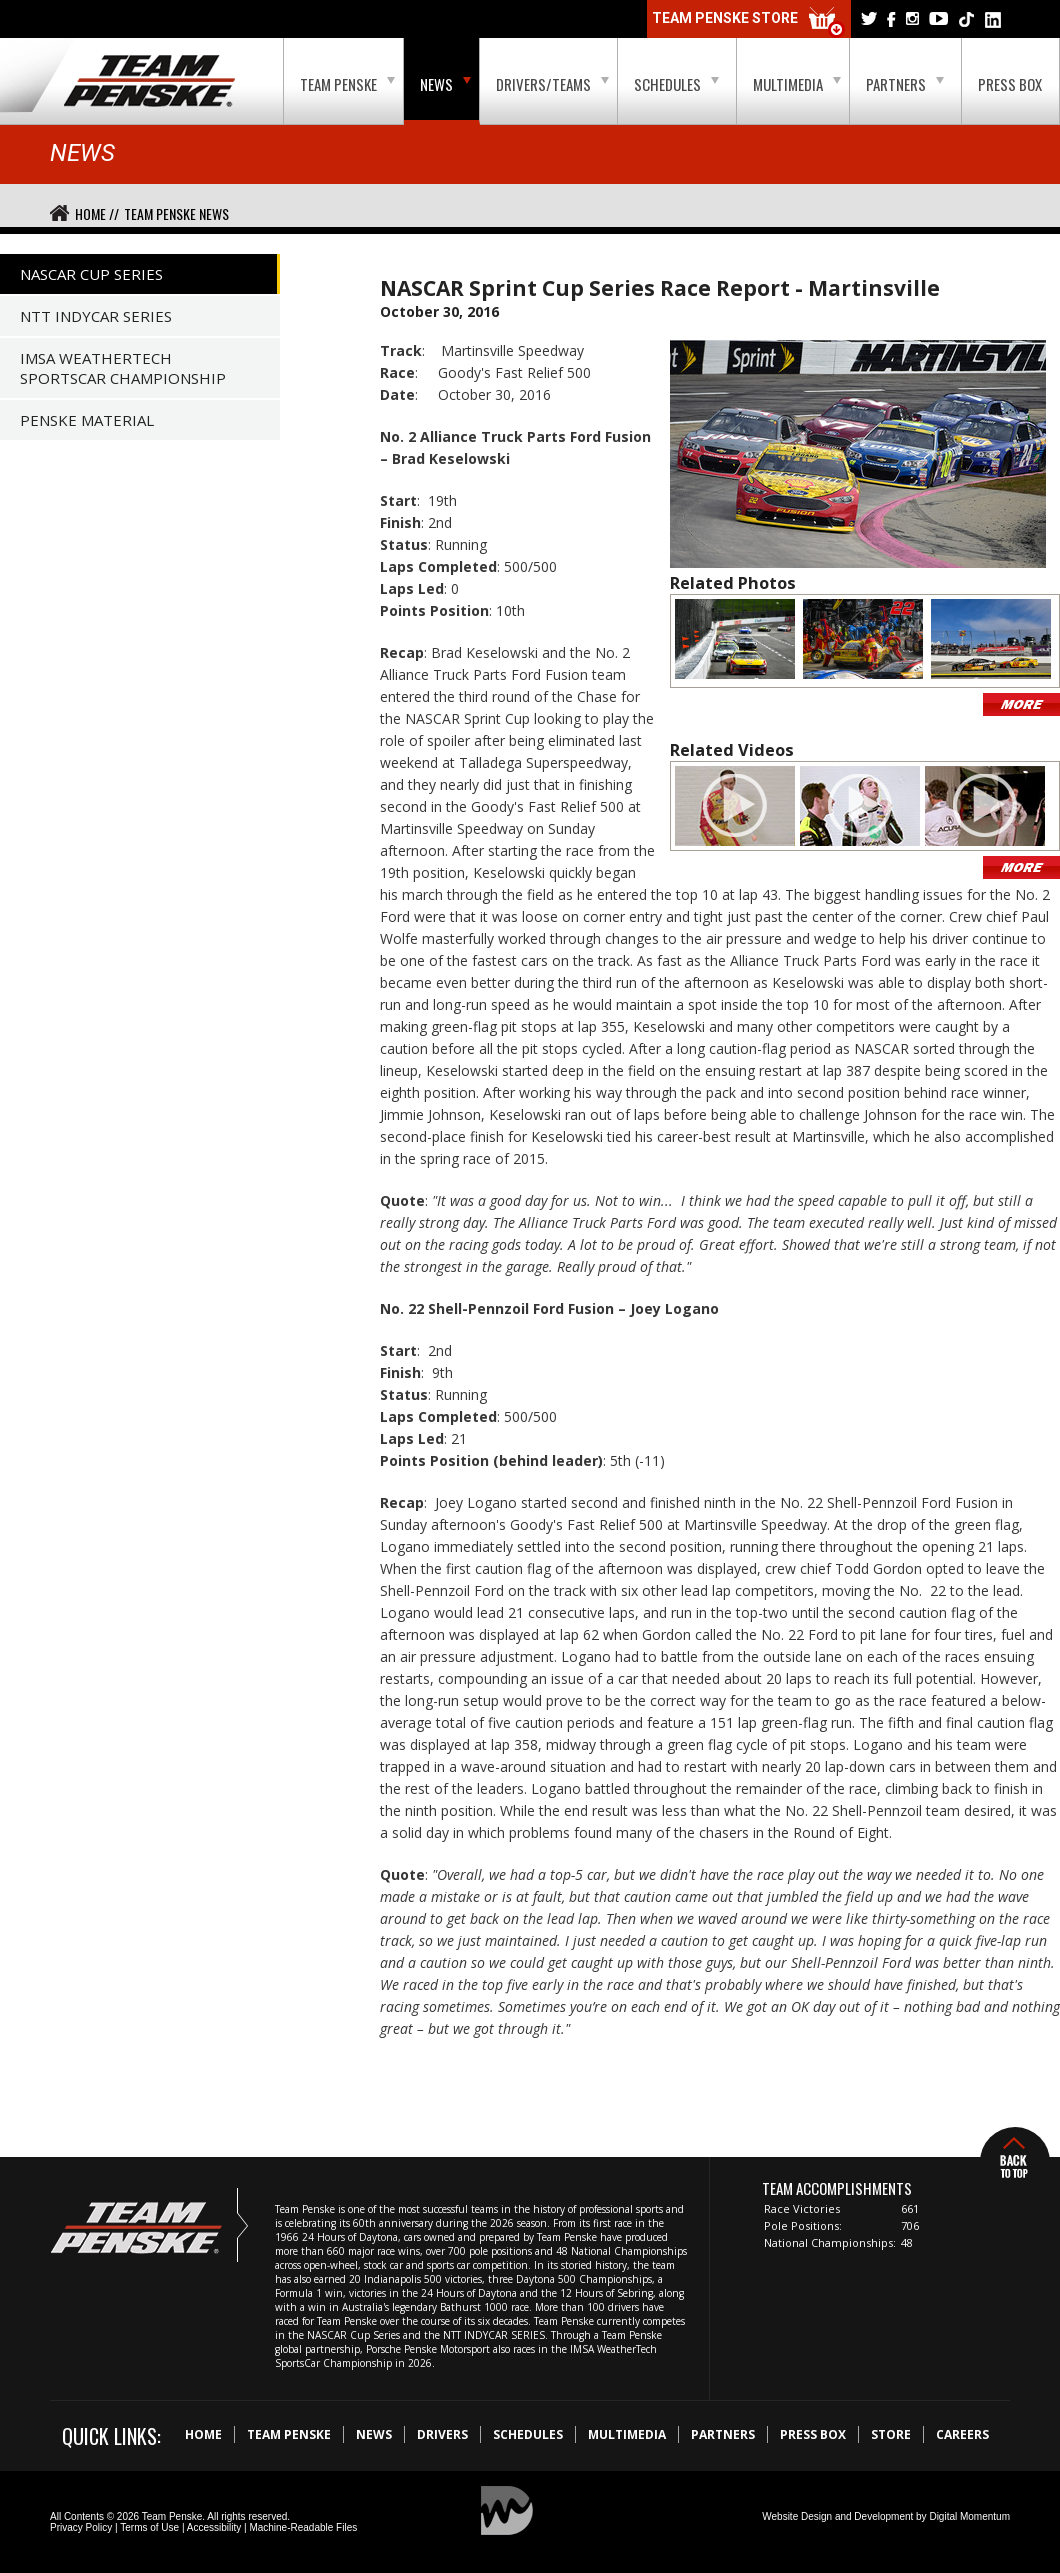  Describe the element at coordinates (552, 84) in the screenshot. I see `Drivers/Teams` at that location.